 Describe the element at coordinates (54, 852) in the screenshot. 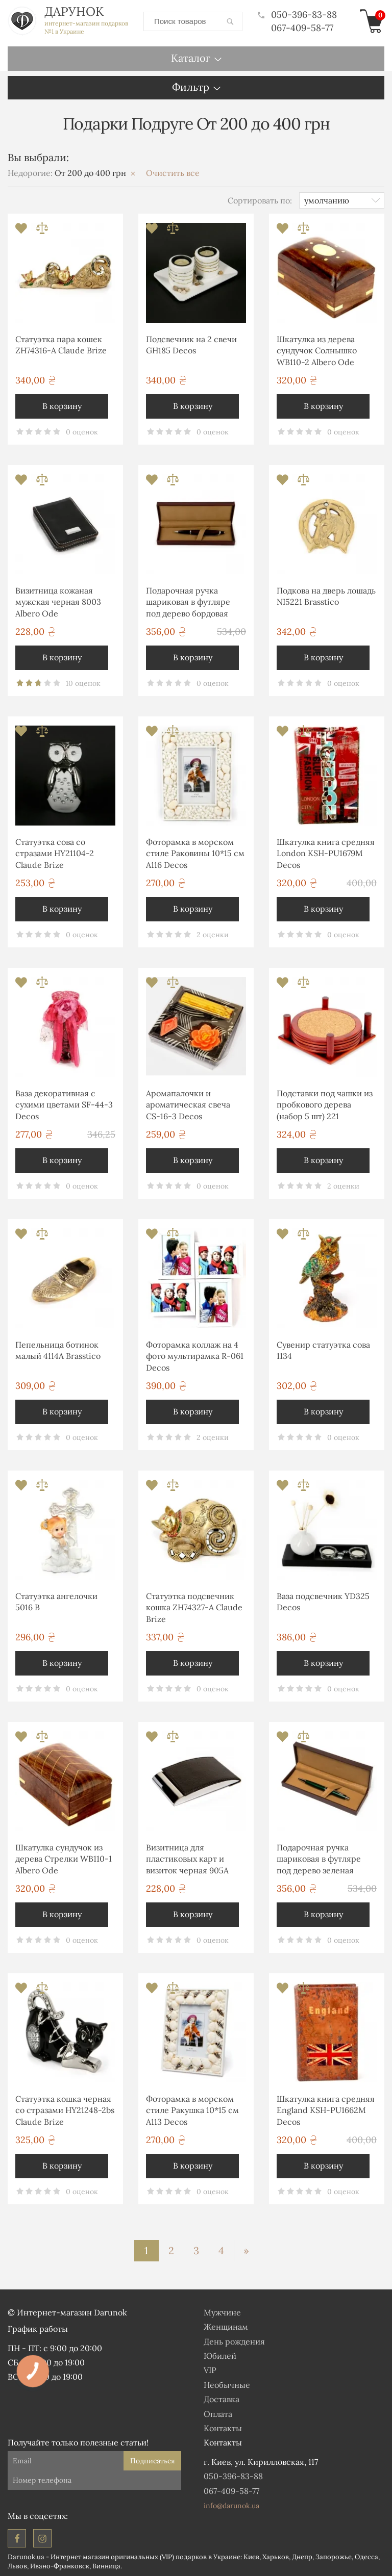

I see `Статуэтка сова со стразами HY21104-2 Claude Brize` at that location.